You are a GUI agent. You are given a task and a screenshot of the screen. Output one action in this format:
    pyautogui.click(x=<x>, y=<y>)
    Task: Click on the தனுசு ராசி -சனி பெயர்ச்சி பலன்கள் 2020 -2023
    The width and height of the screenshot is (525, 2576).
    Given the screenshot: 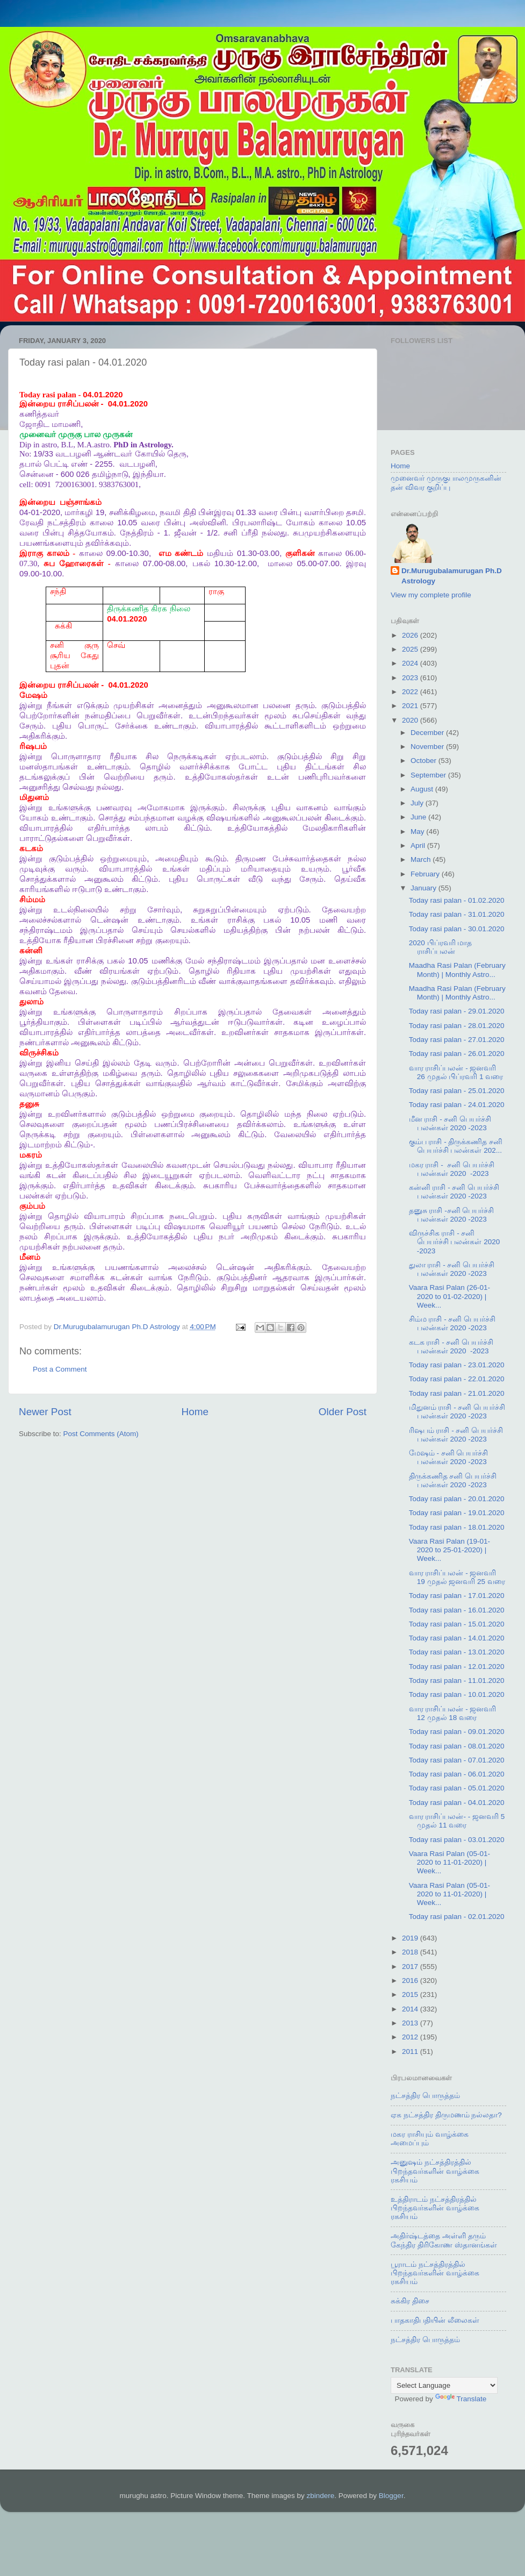 What is the action you would take?
    pyautogui.click(x=451, y=1215)
    